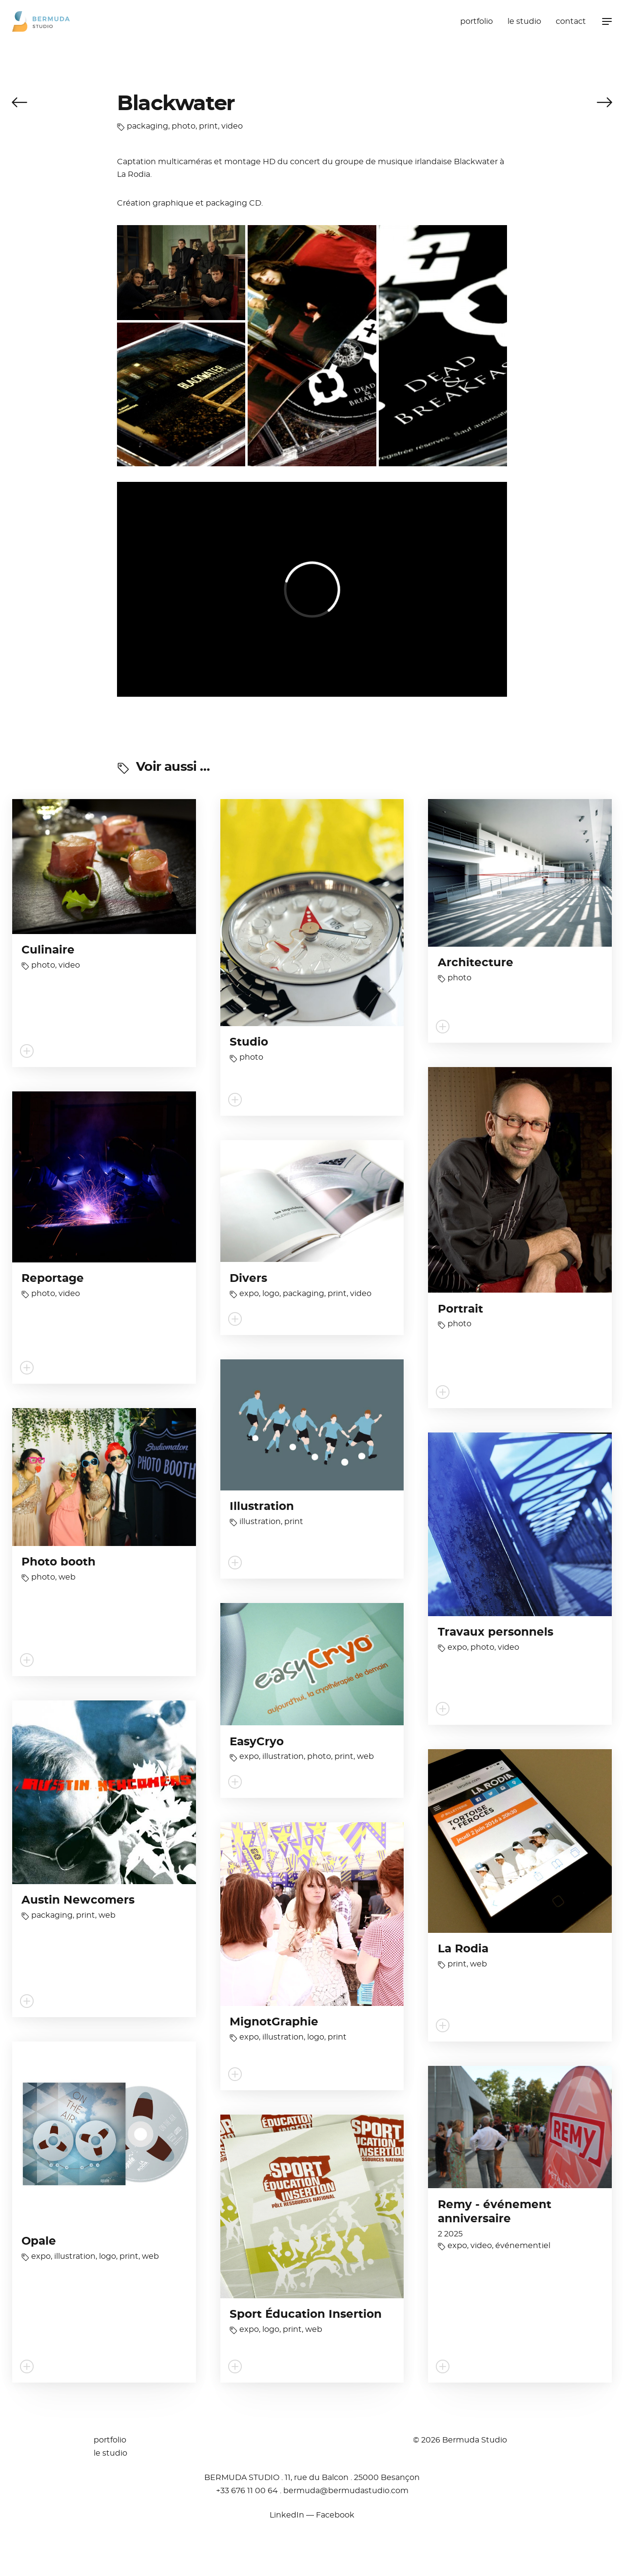 The height and width of the screenshot is (2576, 624). Describe the element at coordinates (571, 21) in the screenshot. I see `contact` at that location.